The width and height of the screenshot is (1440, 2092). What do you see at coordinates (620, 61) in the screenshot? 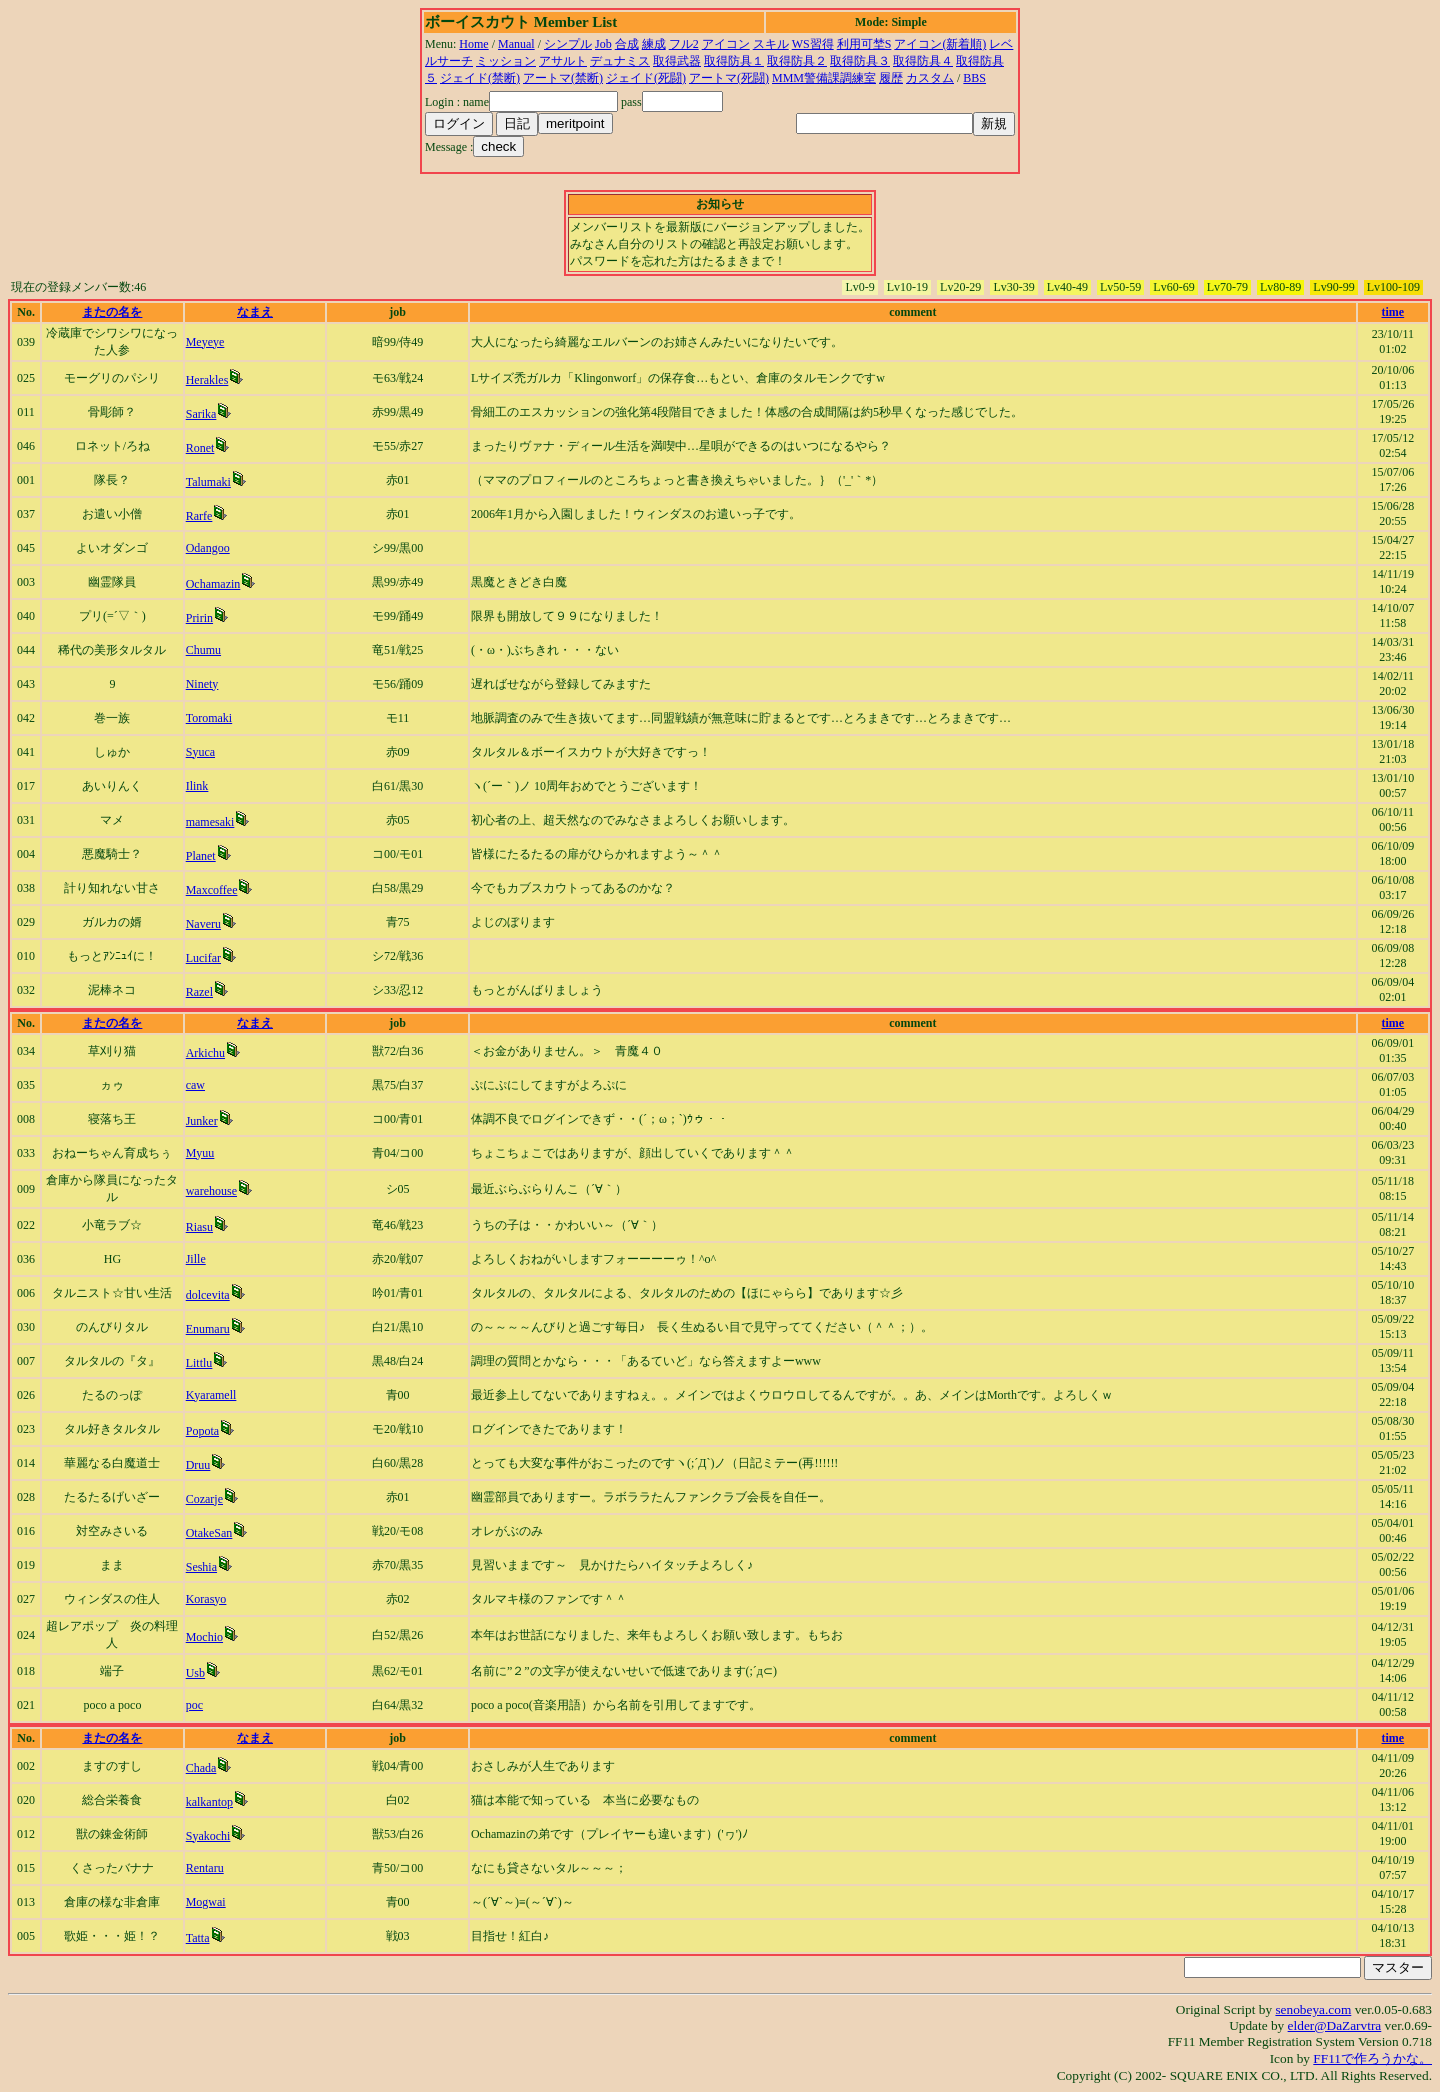
I see `デュナミス` at bounding box center [620, 61].